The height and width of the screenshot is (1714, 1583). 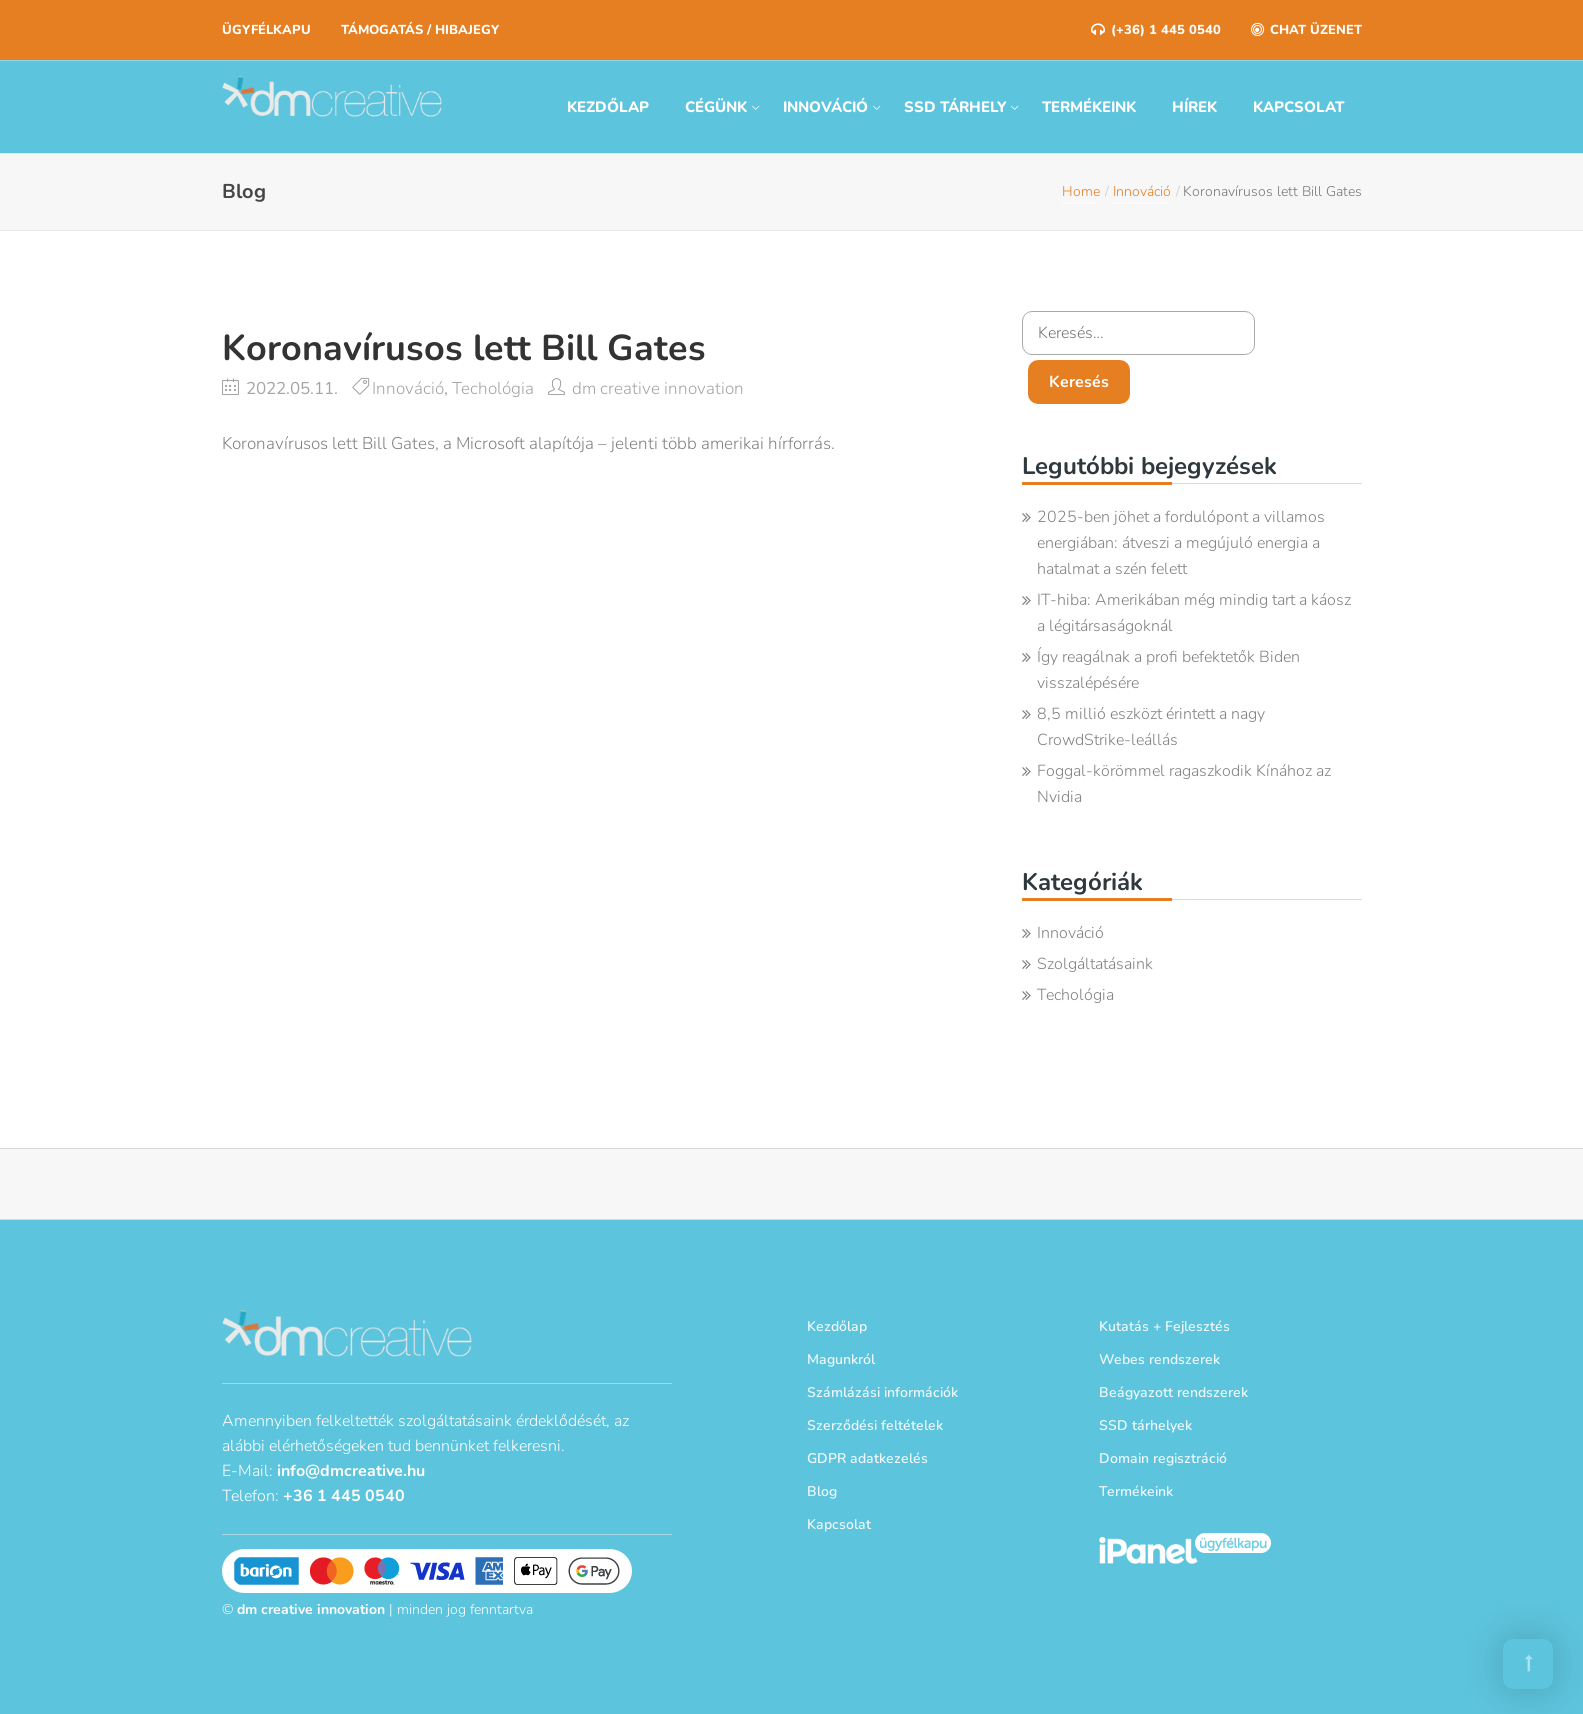 I want to click on Foggal-körömmel ragaszkodik Kínához az Nvidia, so click(x=1184, y=784).